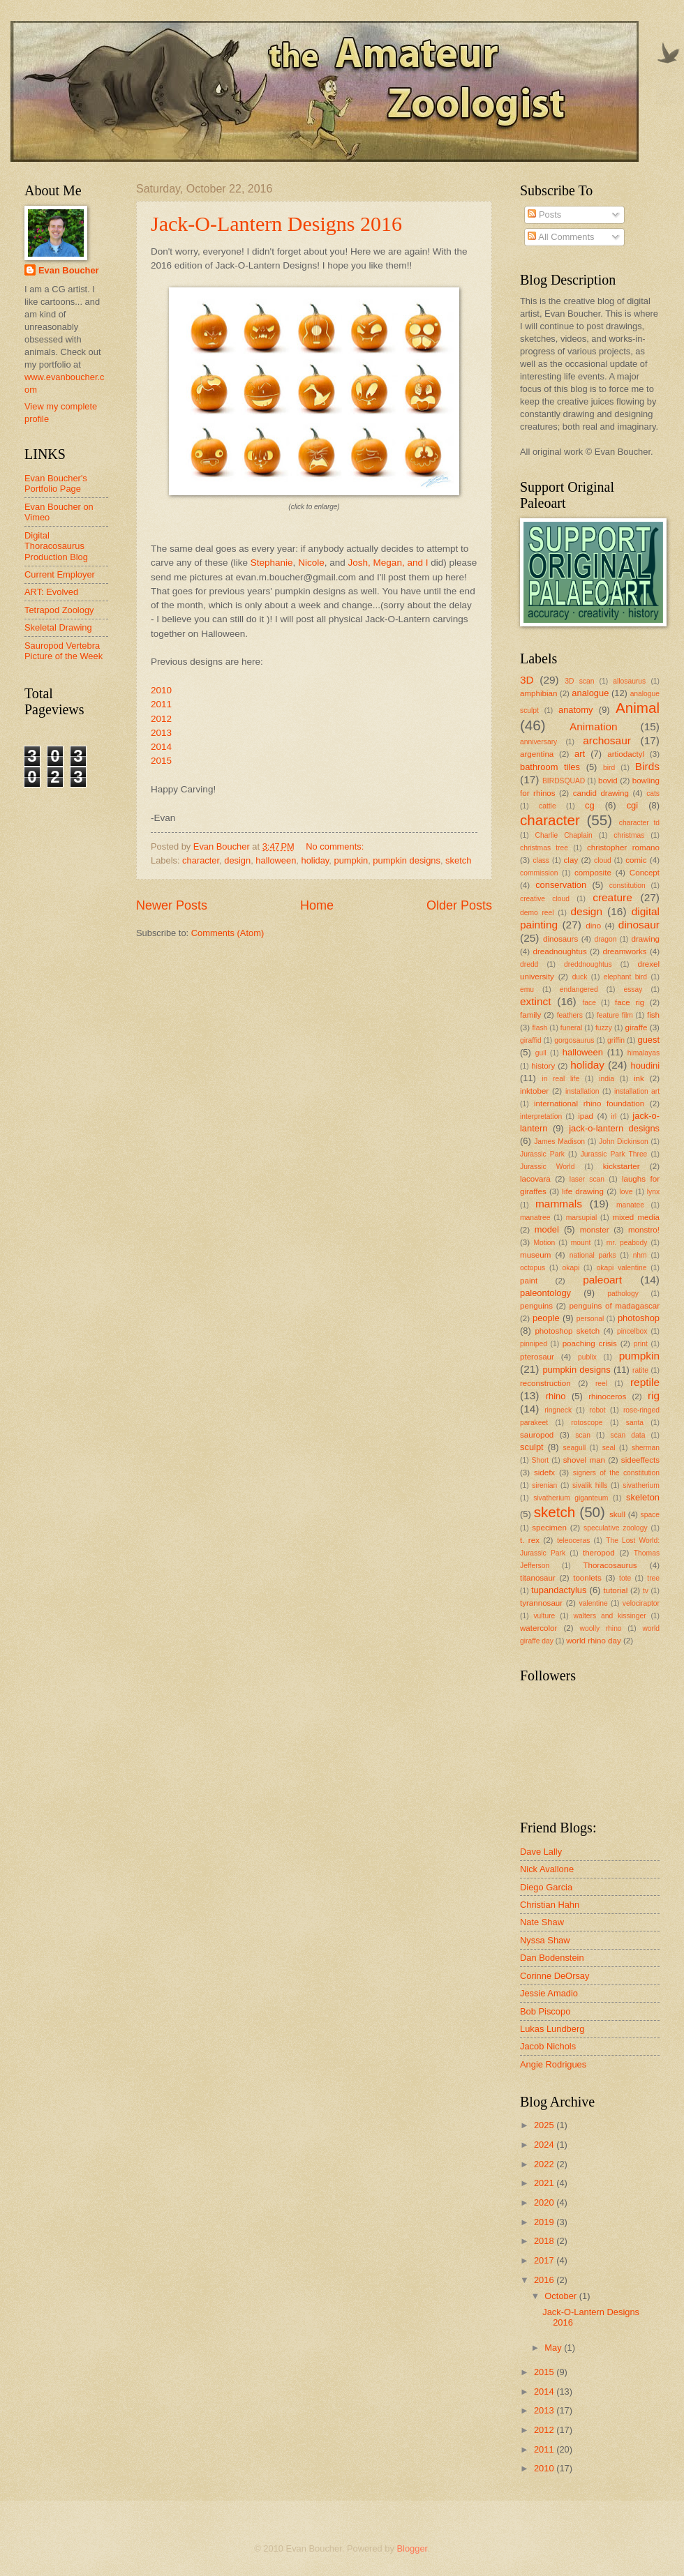 This screenshot has height=2576, width=684. I want to click on pincelbox, so click(632, 1331).